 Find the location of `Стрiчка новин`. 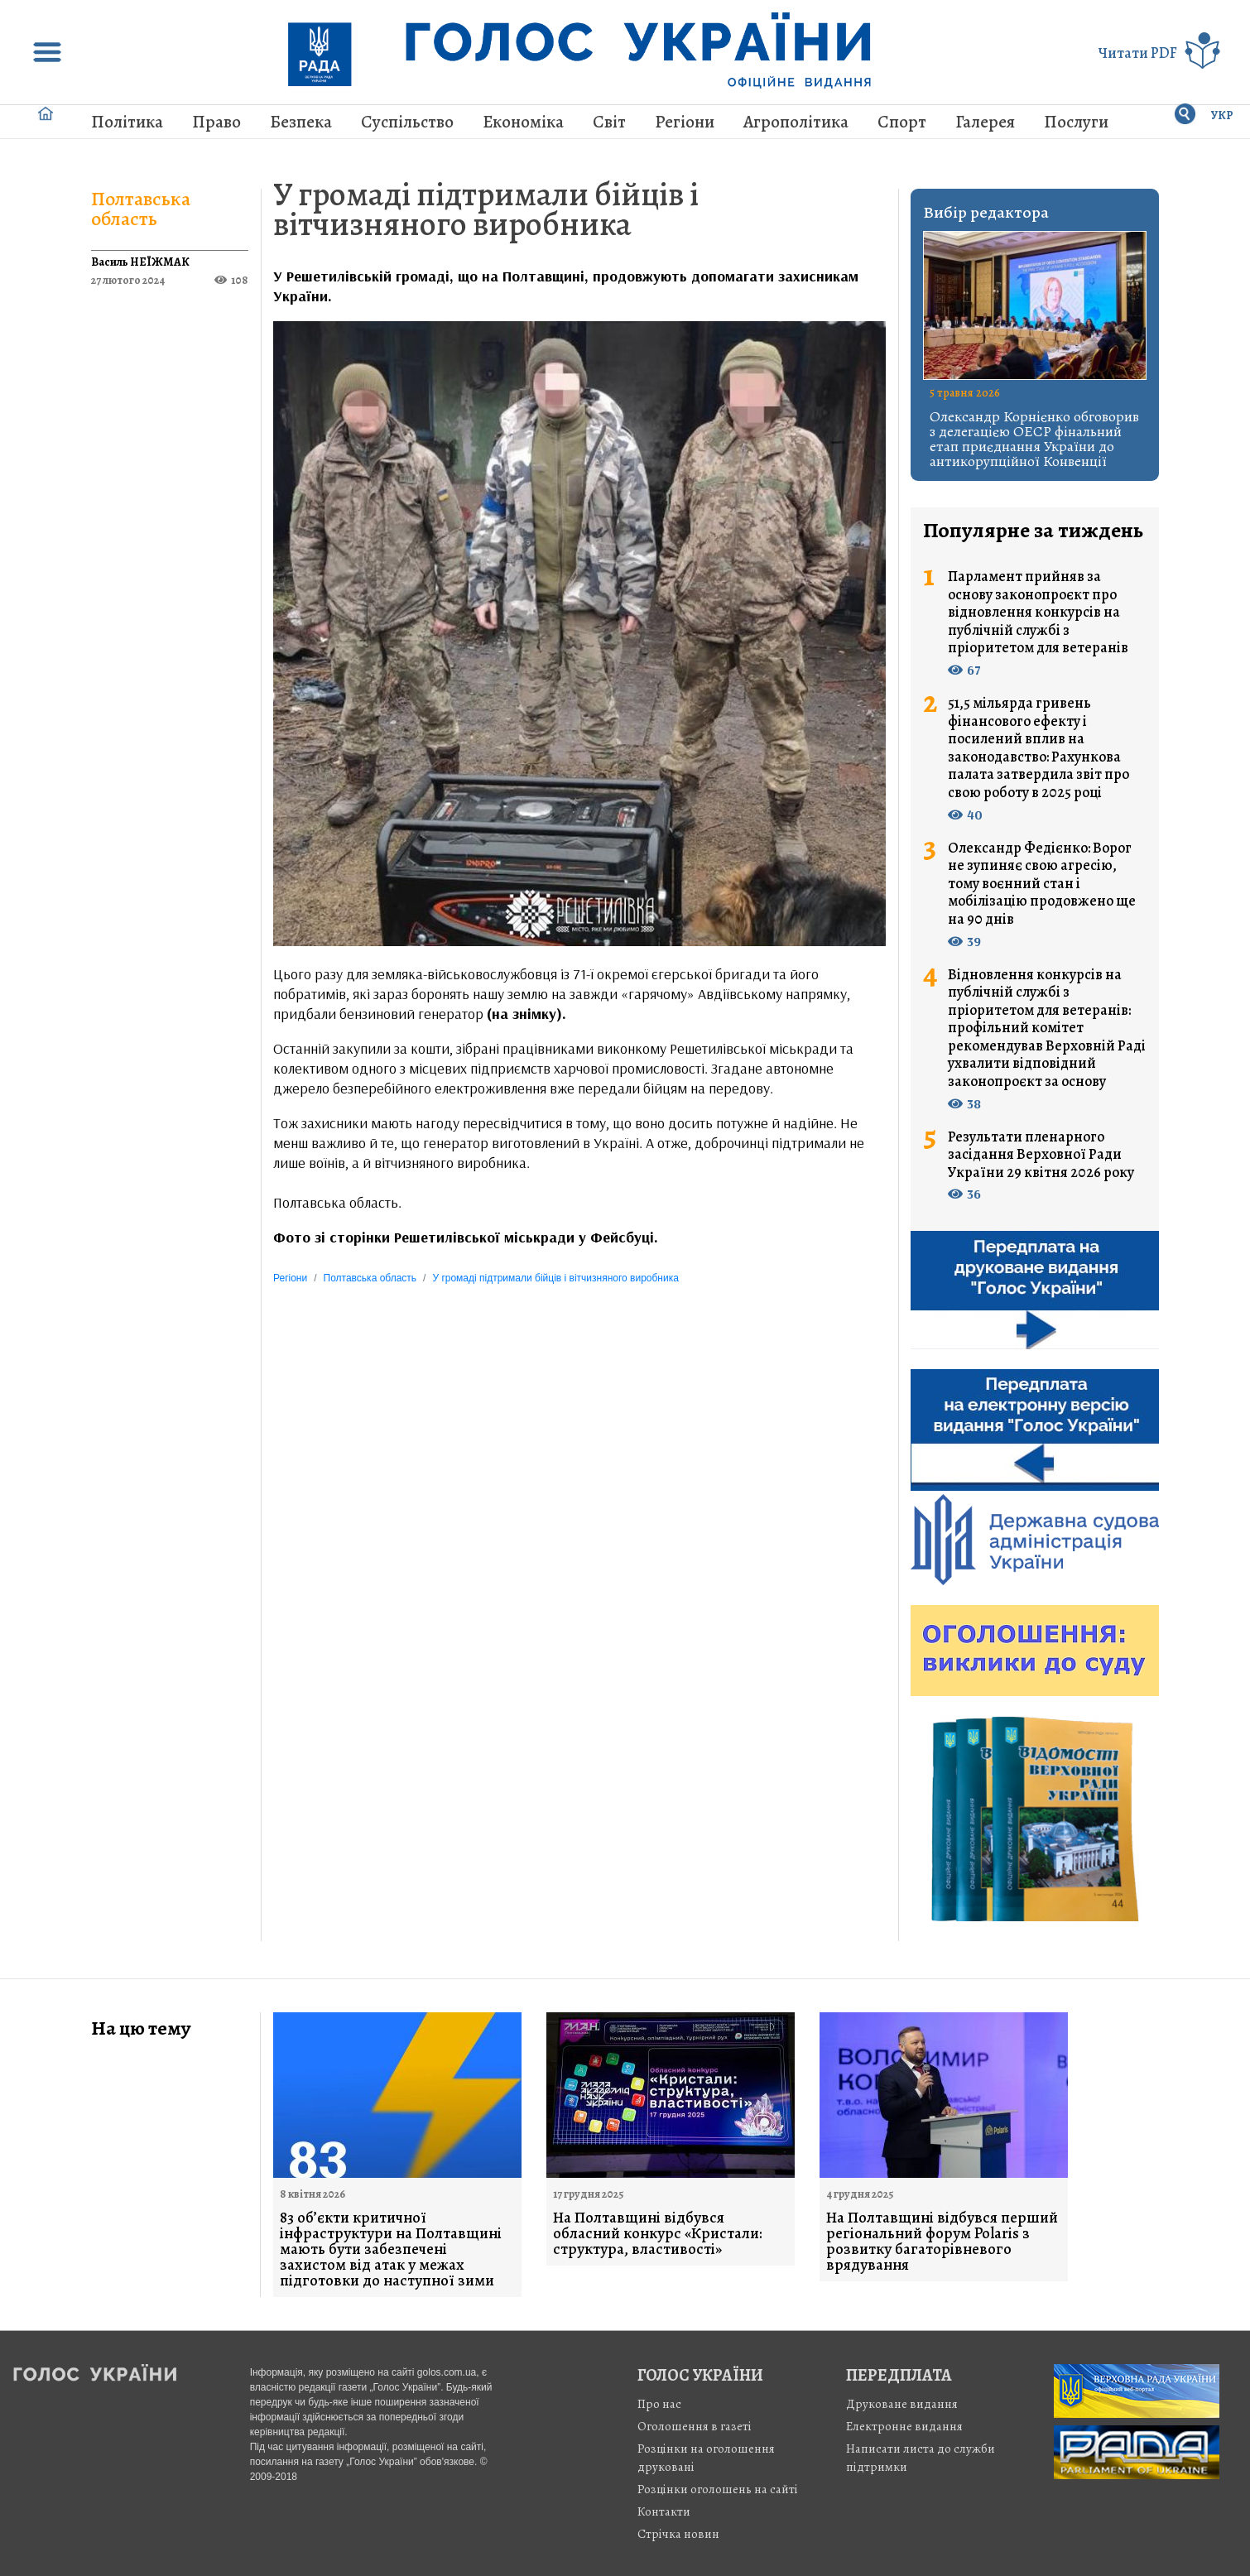

Стрiчка новин is located at coordinates (678, 2534).